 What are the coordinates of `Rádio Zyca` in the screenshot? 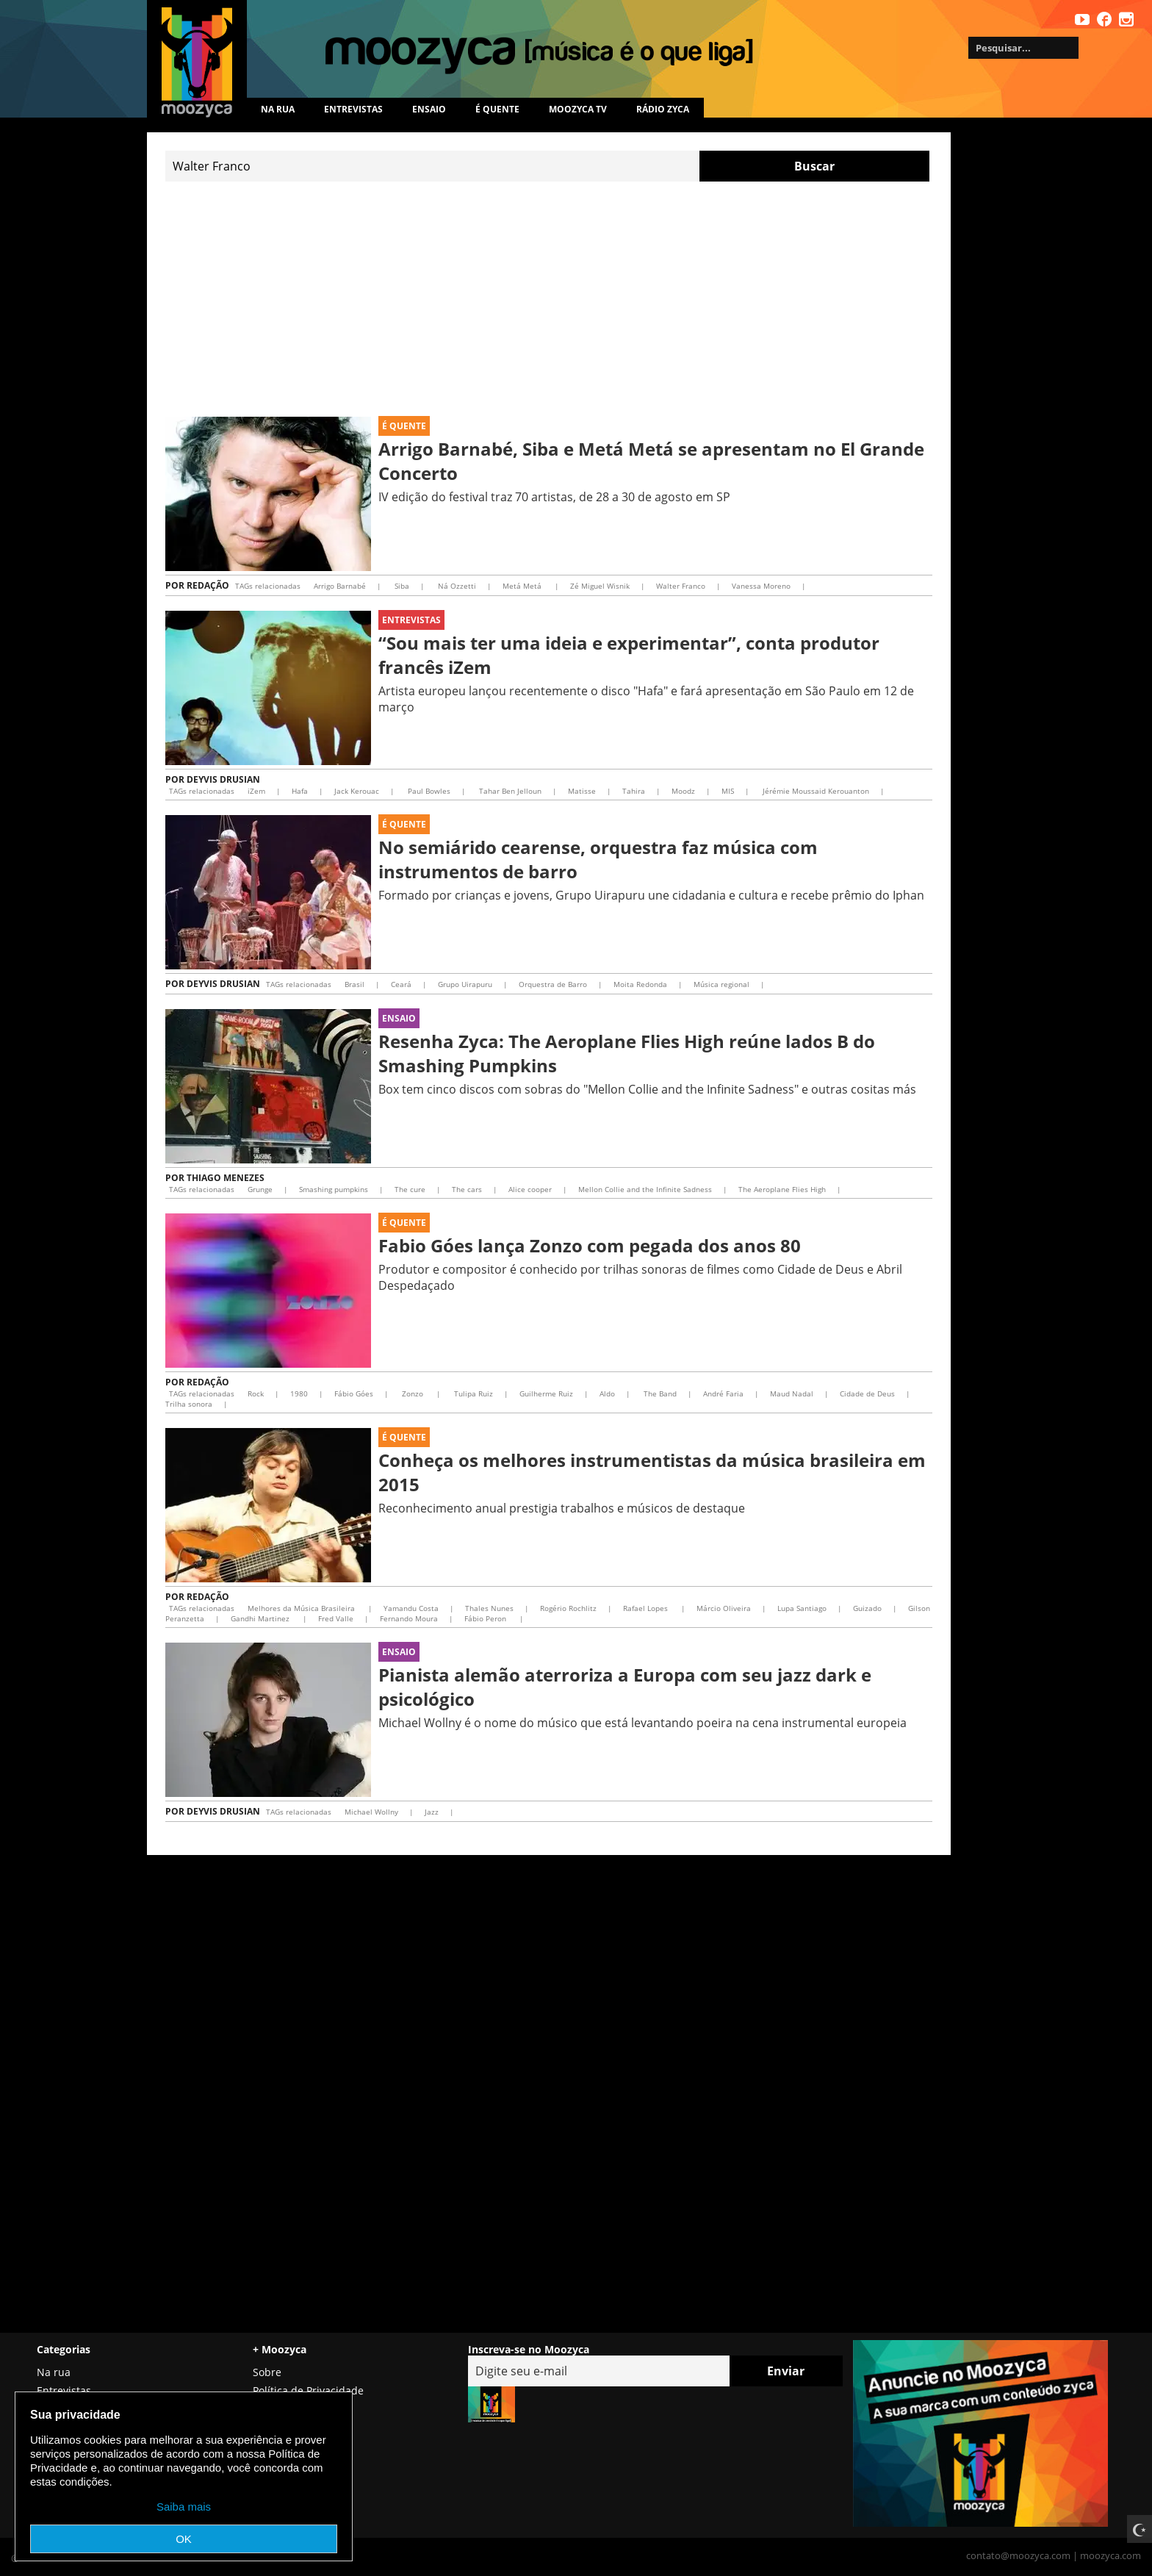 It's located at (662, 109).